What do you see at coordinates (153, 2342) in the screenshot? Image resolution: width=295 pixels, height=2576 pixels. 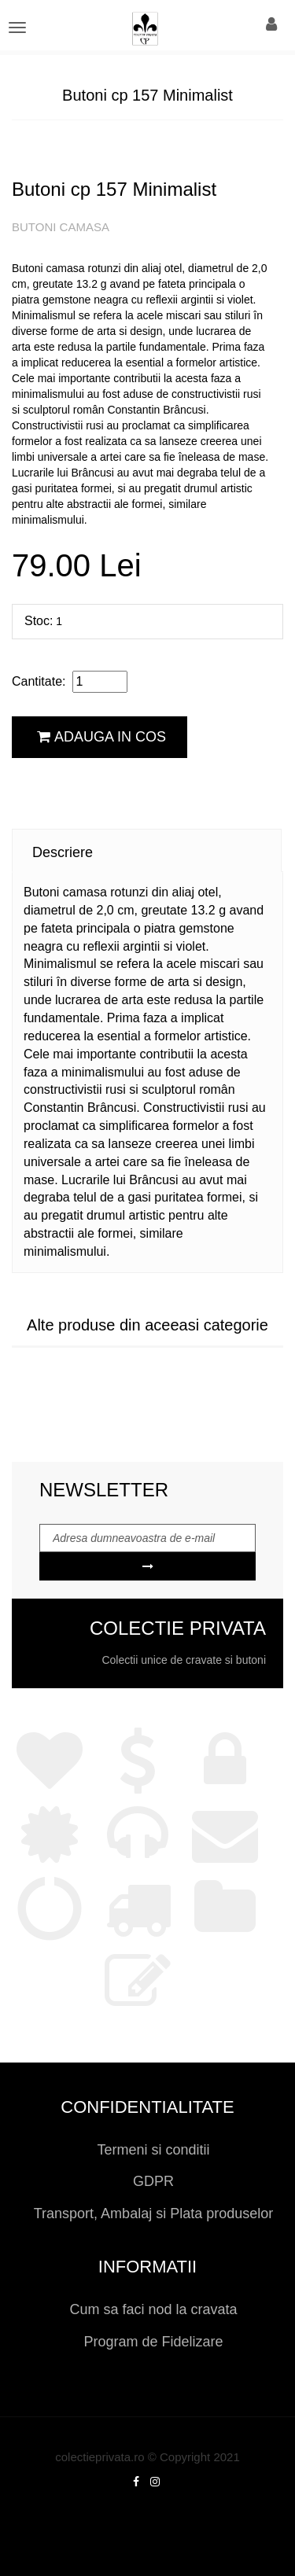 I see `Program de Fidelizare` at bounding box center [153, 2342].